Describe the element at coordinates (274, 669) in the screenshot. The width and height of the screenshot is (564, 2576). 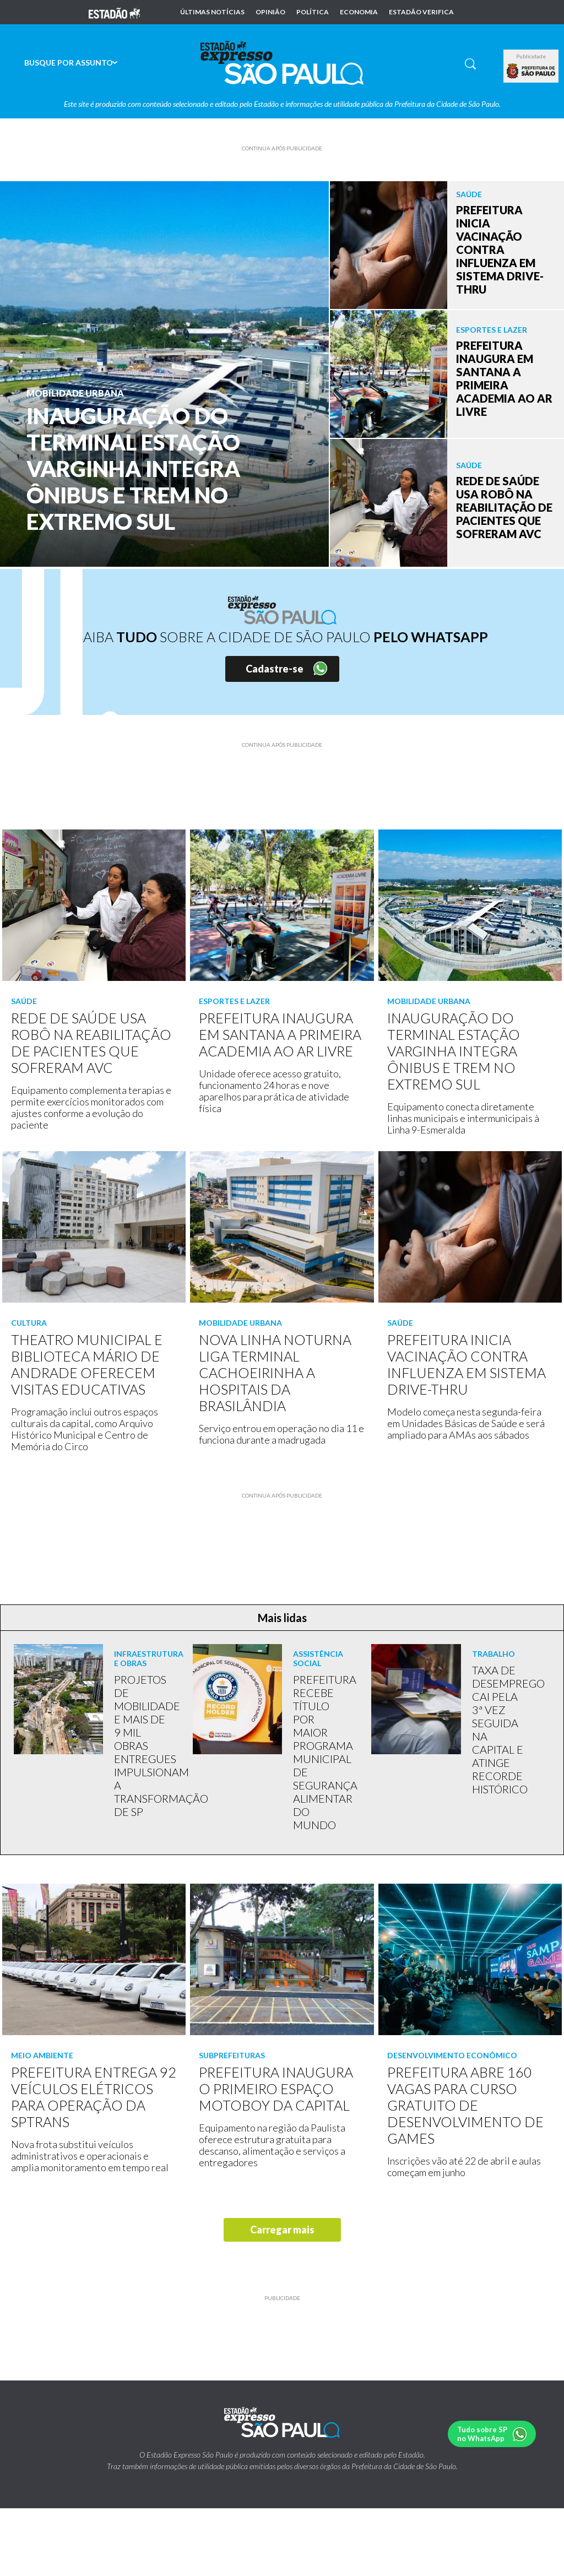
I see `Cadastre-se` at that location.